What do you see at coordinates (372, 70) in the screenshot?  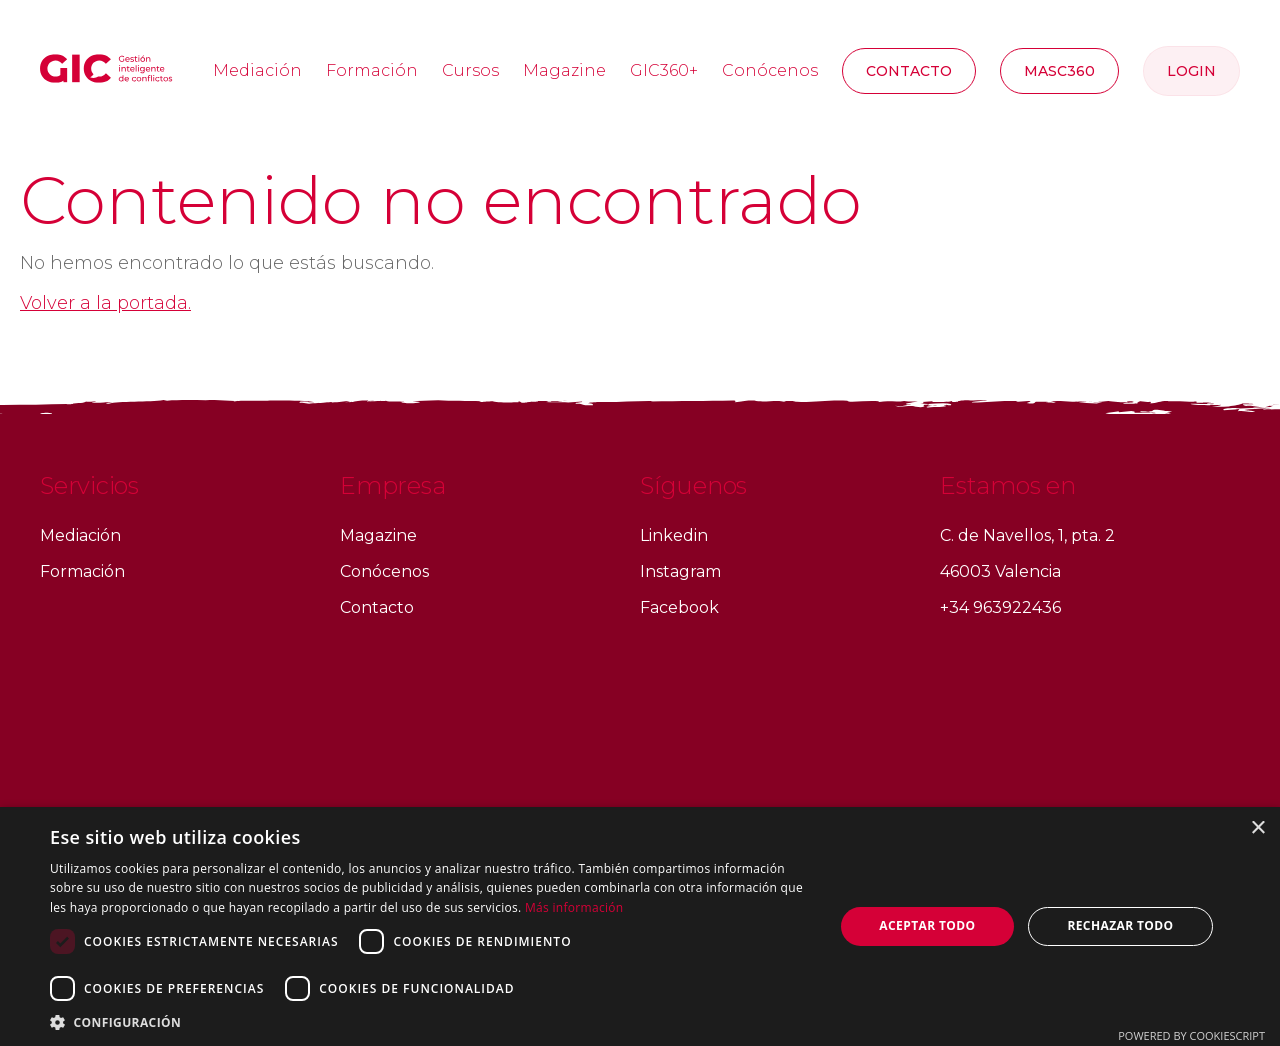 I see `Formación` at bounding box center [372, 70].